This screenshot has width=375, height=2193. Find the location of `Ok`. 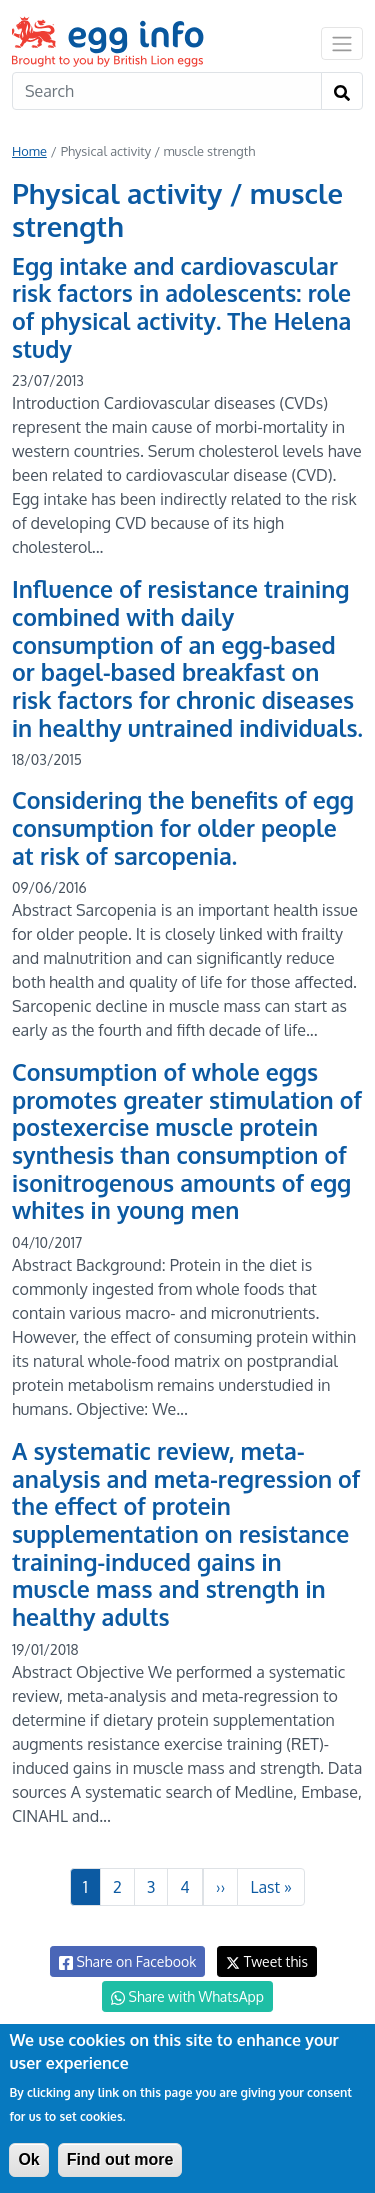

Ok is located at coordinates (28, 2159).